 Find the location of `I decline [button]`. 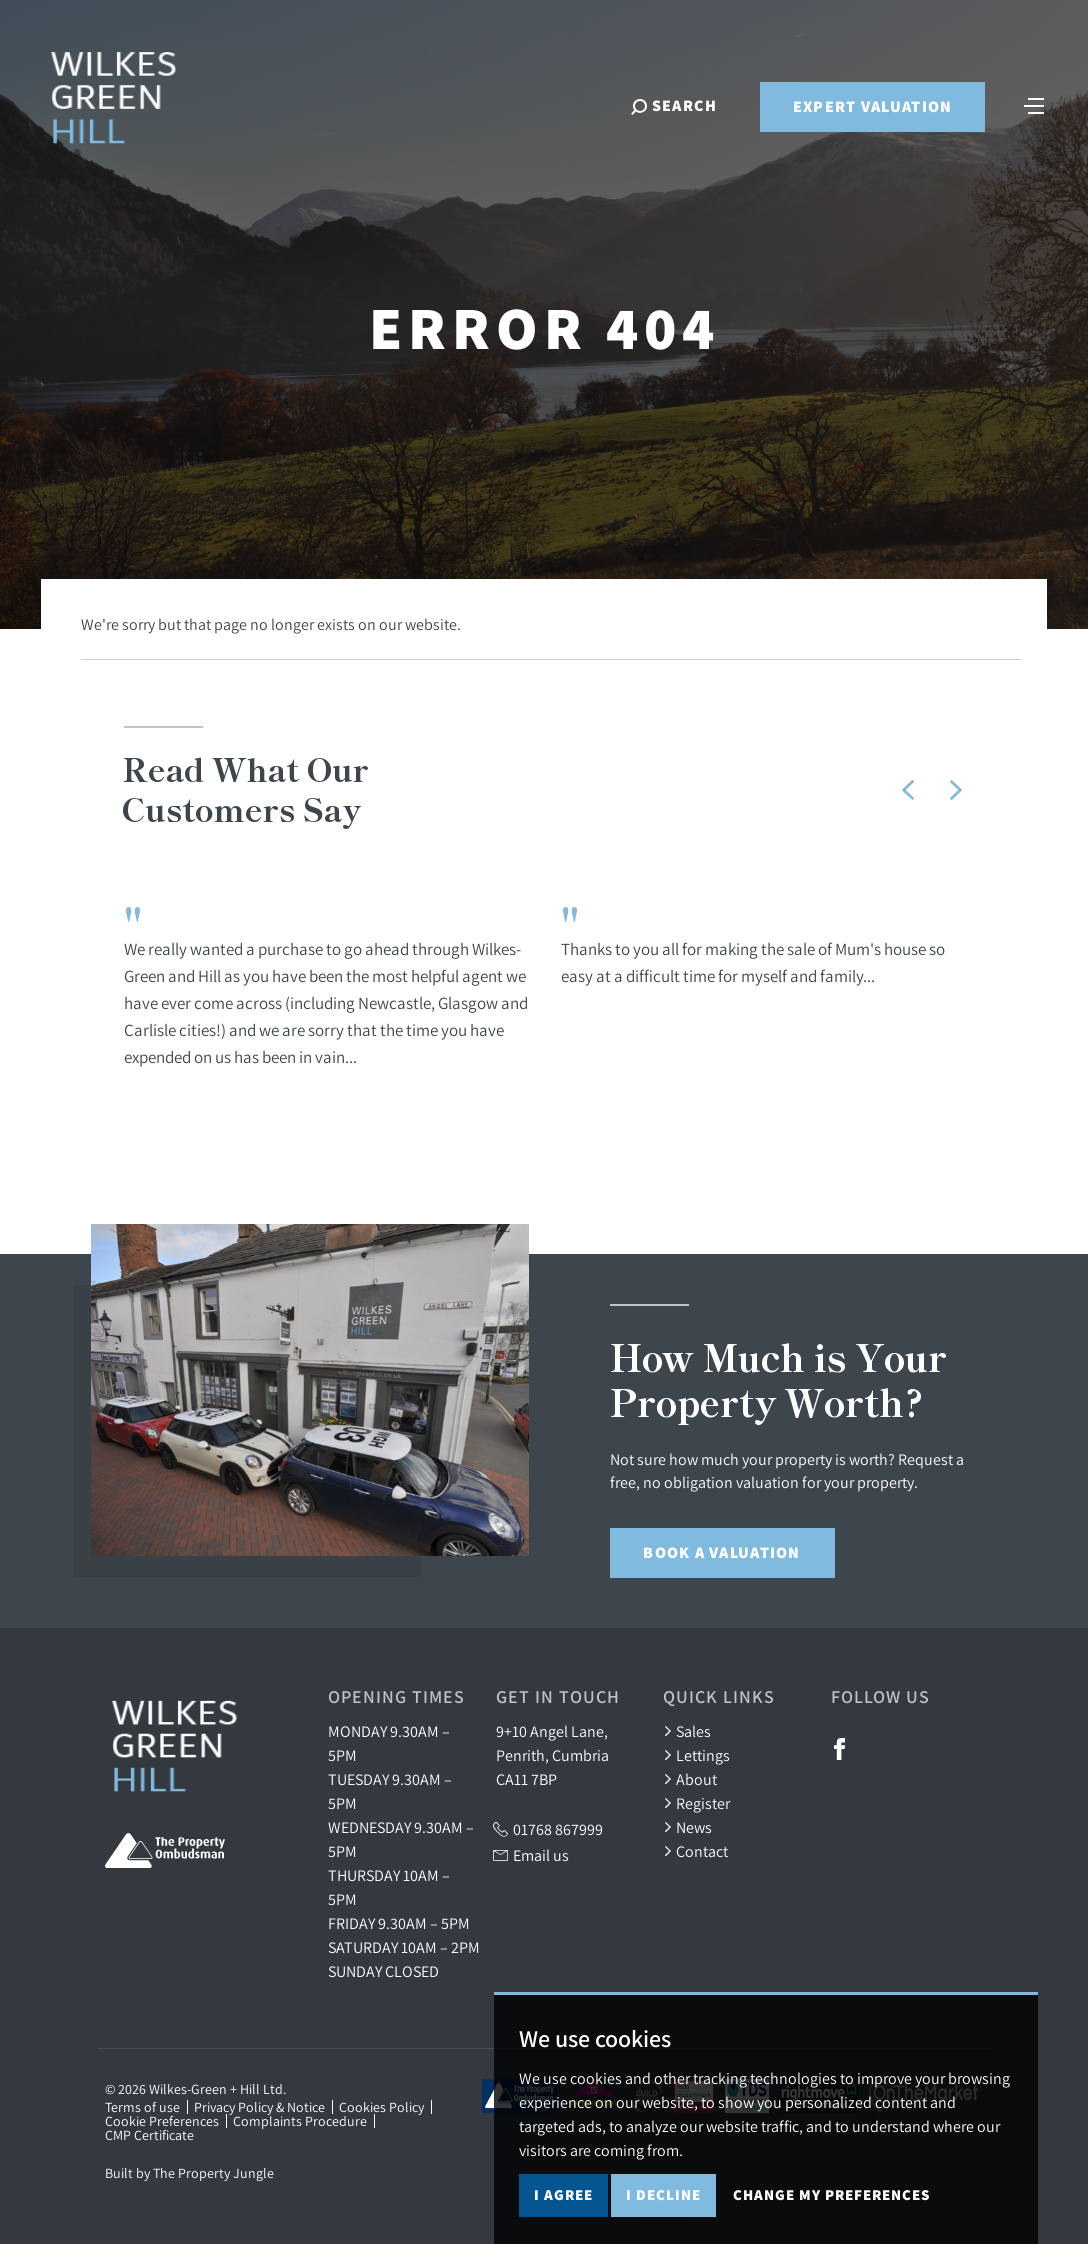

I decline [button] is located at coordinates (663, 2194).